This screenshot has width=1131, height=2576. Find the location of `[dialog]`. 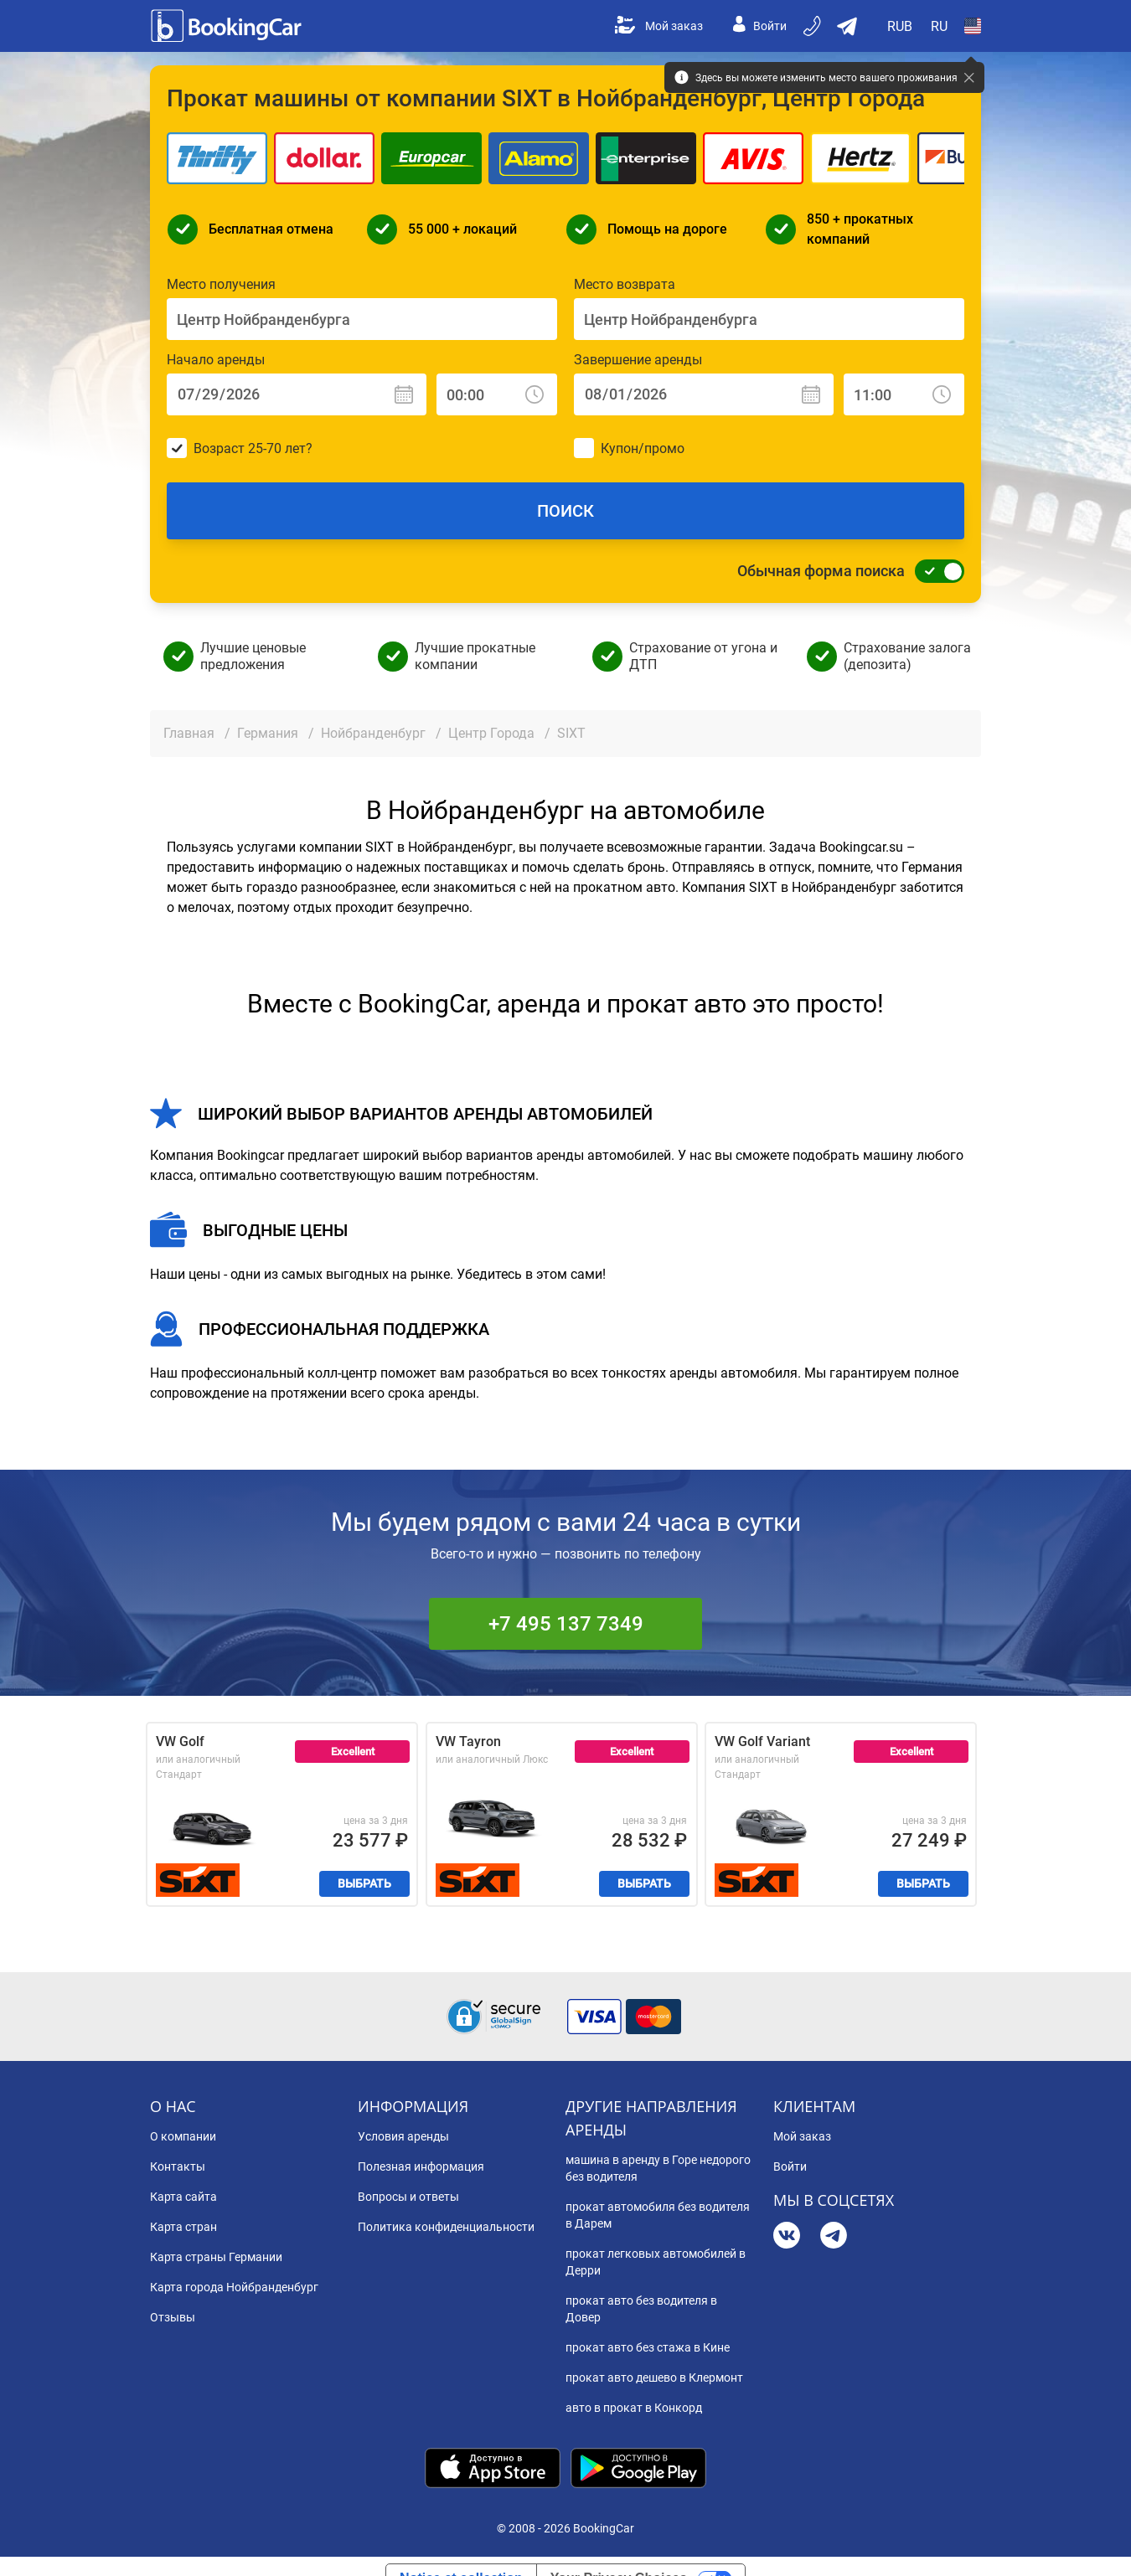

[dialog] is located at coordinates (1099, 2544).